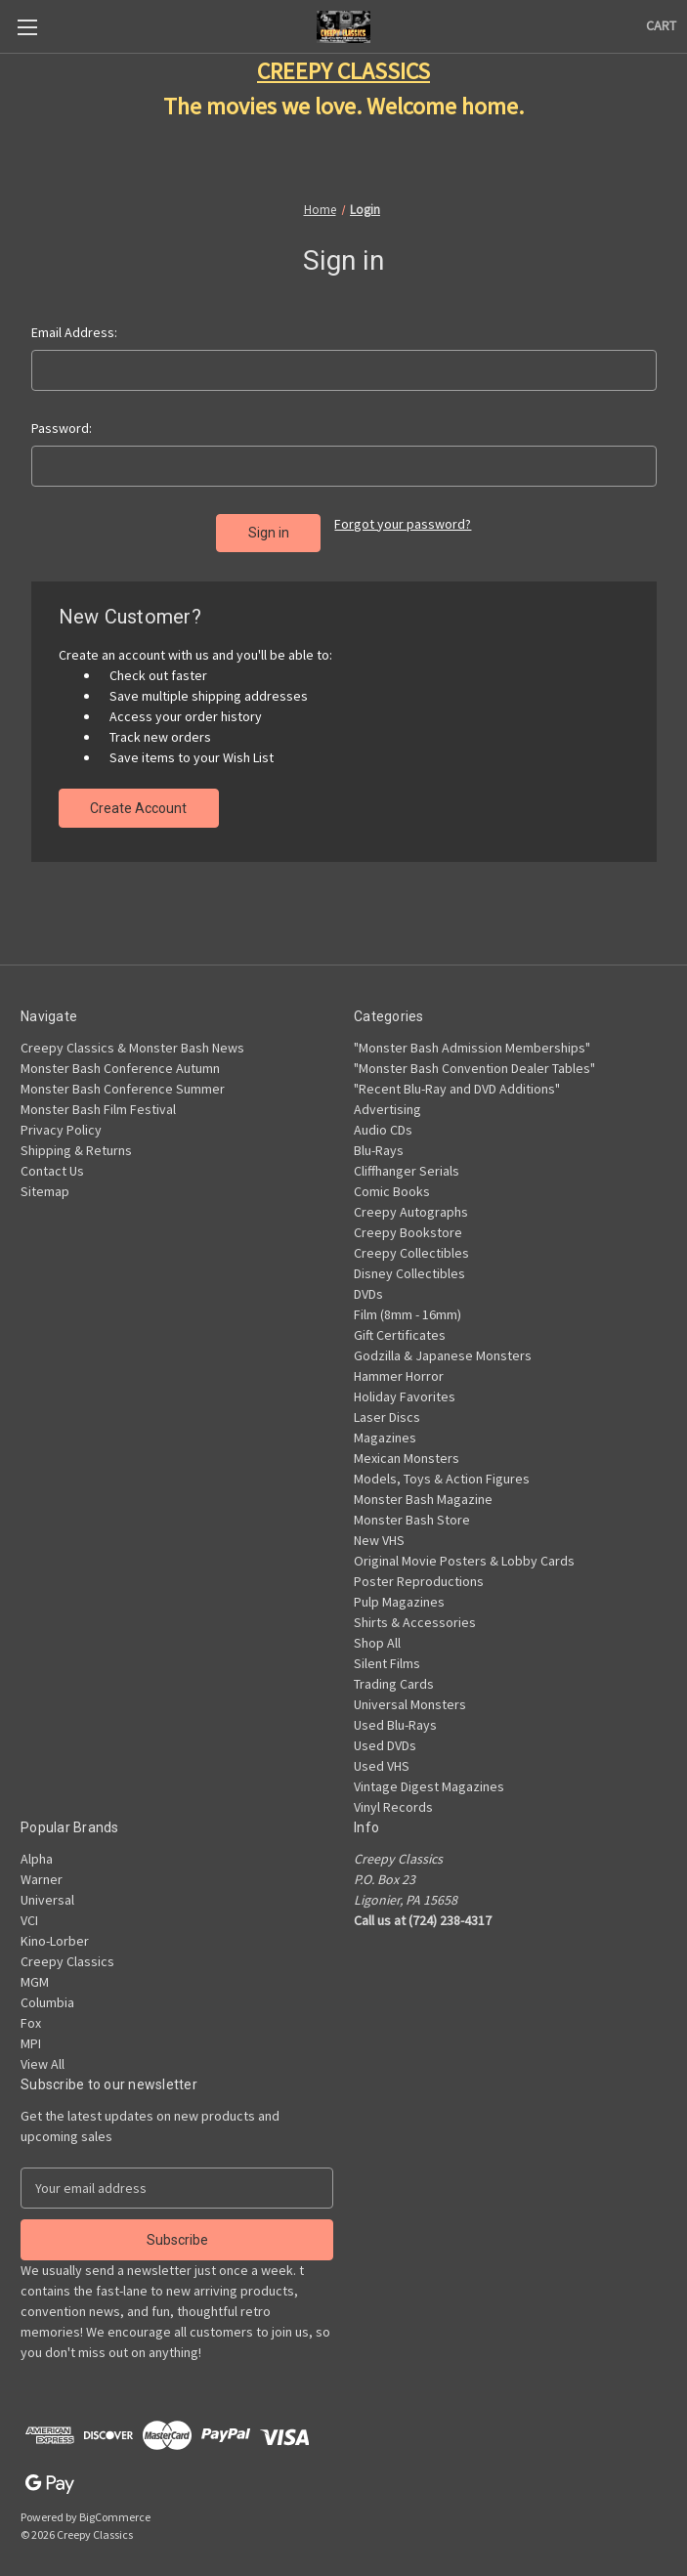 This screenshot has width=687, height=2576. I want to click on Disney Collectibles, so click(409, 1264).